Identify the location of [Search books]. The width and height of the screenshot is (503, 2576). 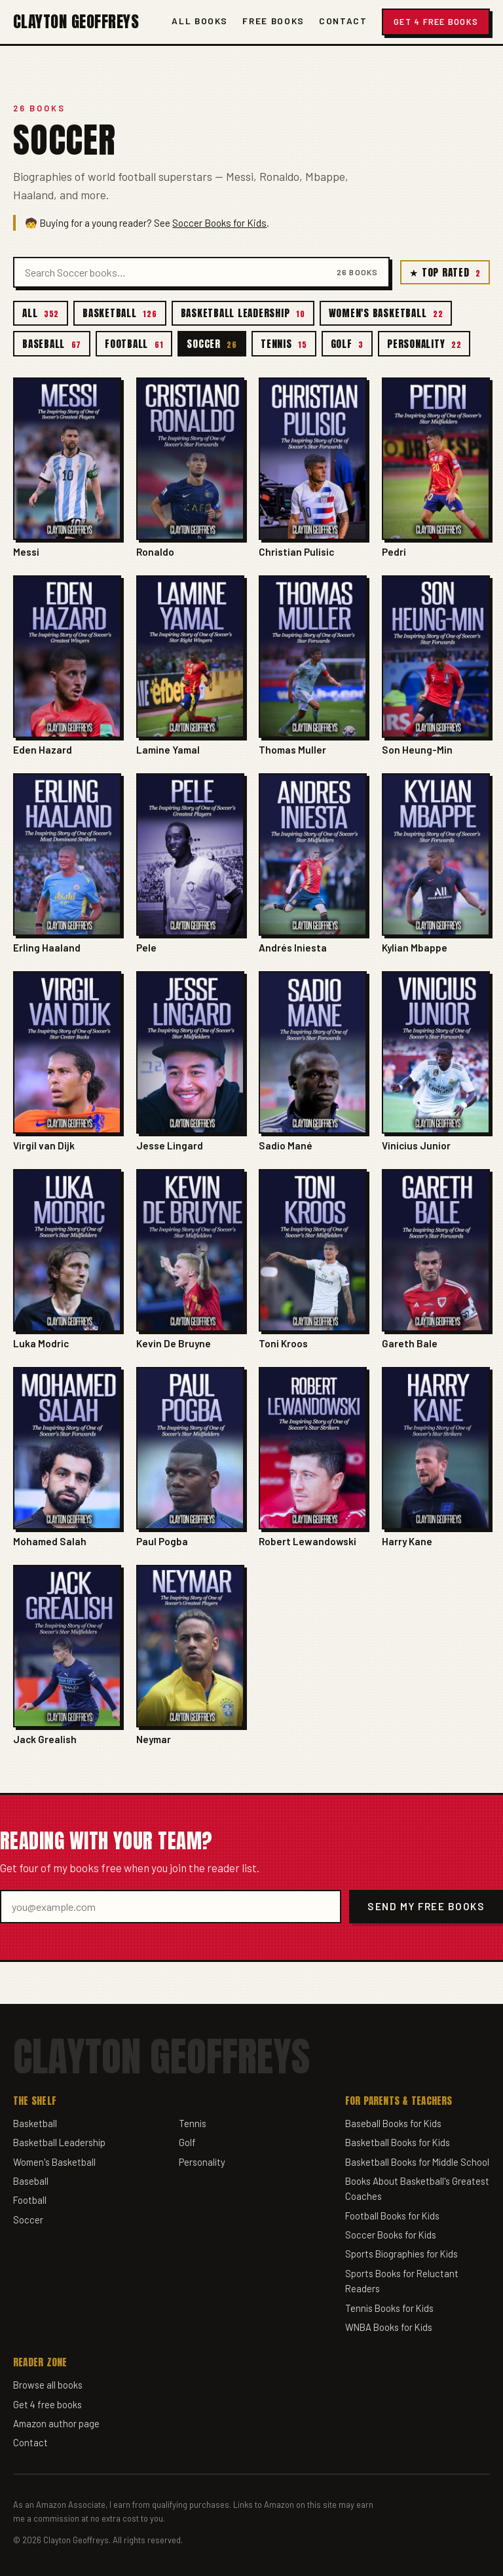
(175, 272).